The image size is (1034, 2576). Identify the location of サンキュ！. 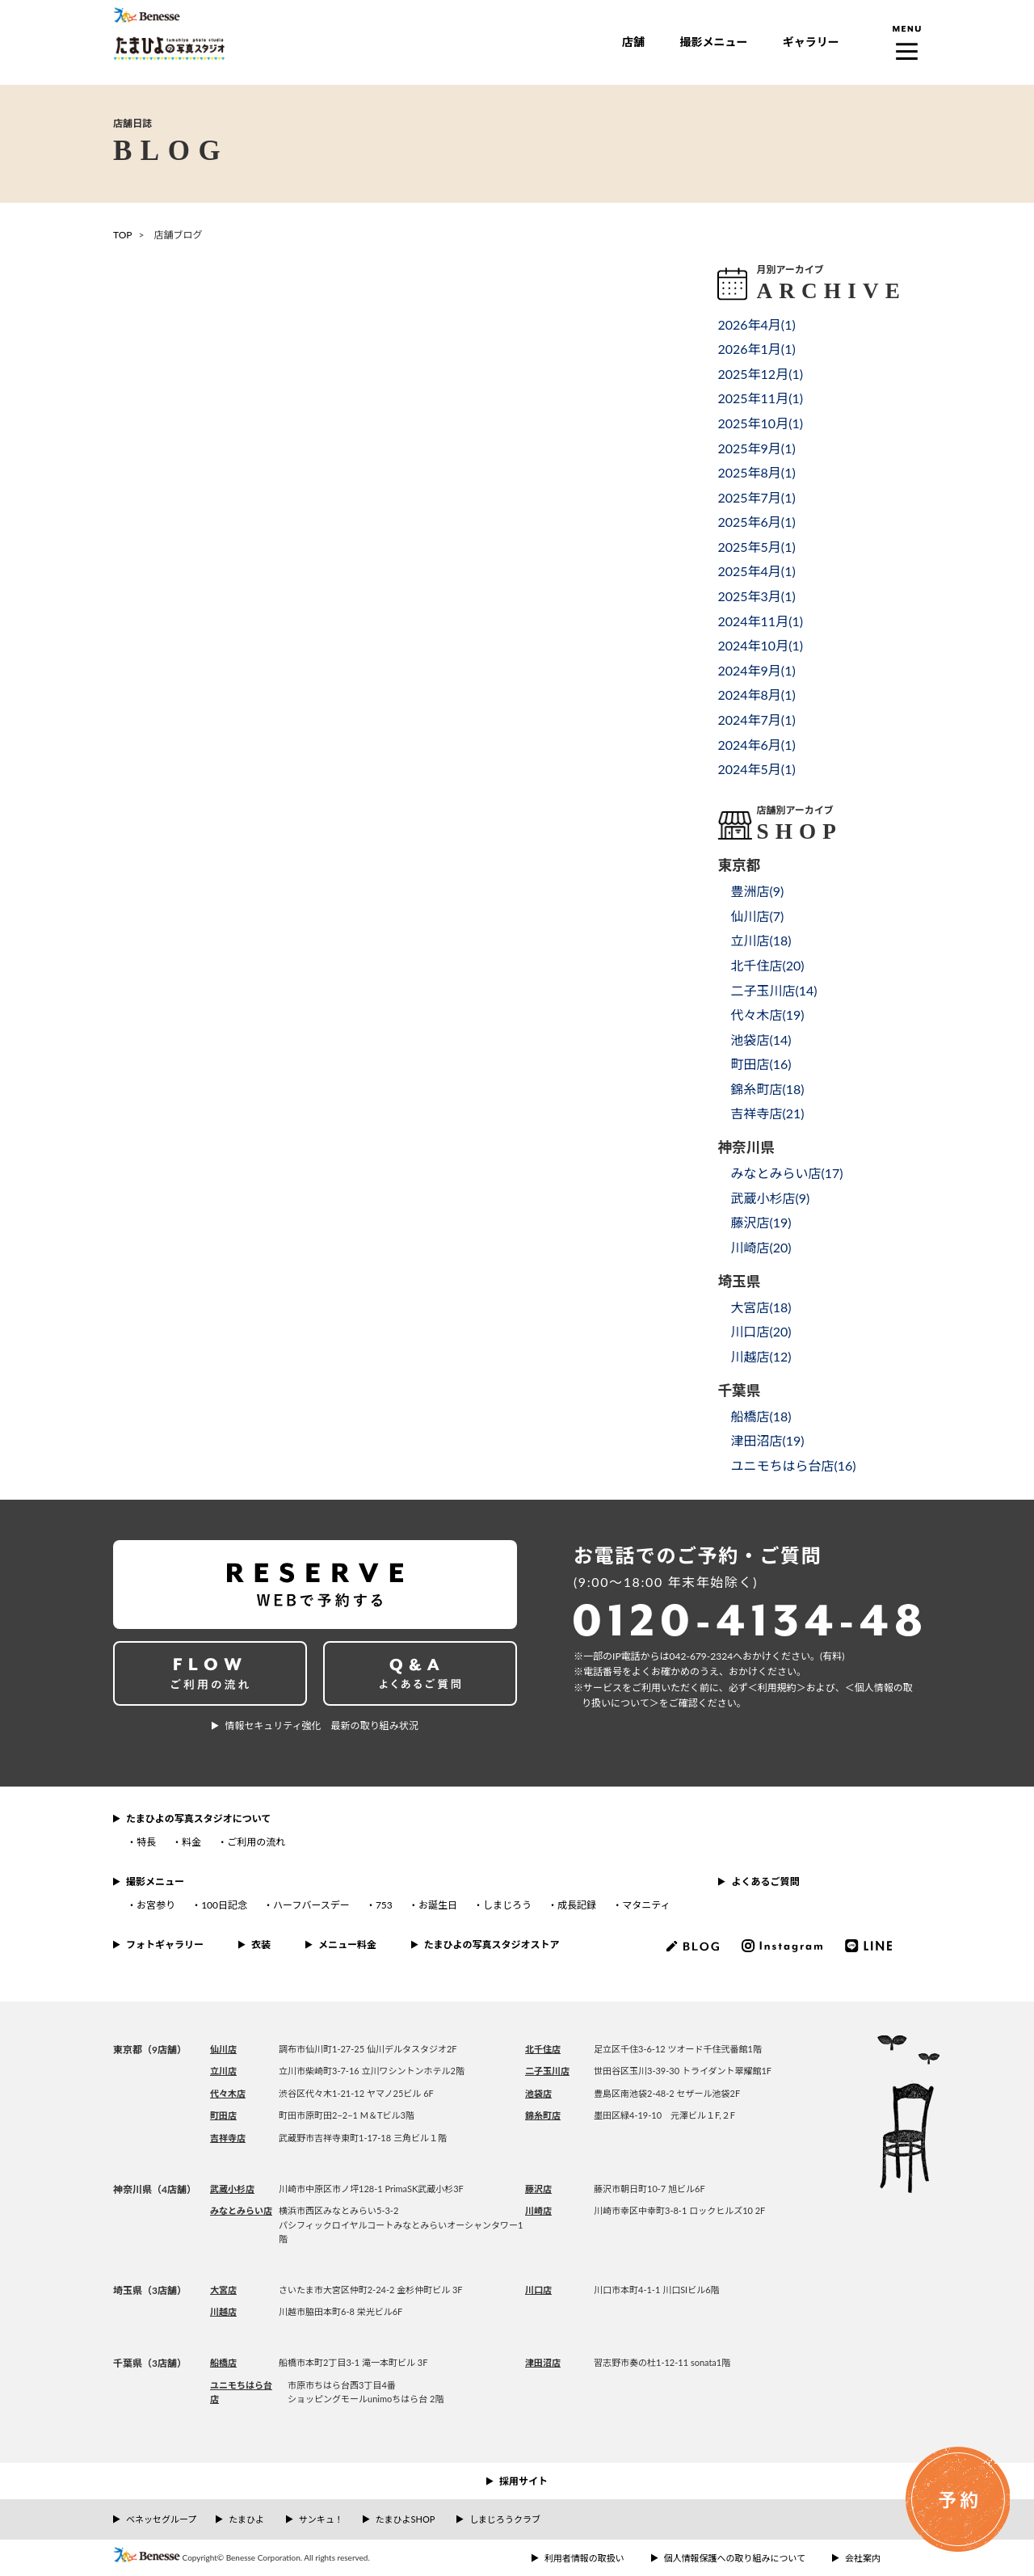
(321, 2519).